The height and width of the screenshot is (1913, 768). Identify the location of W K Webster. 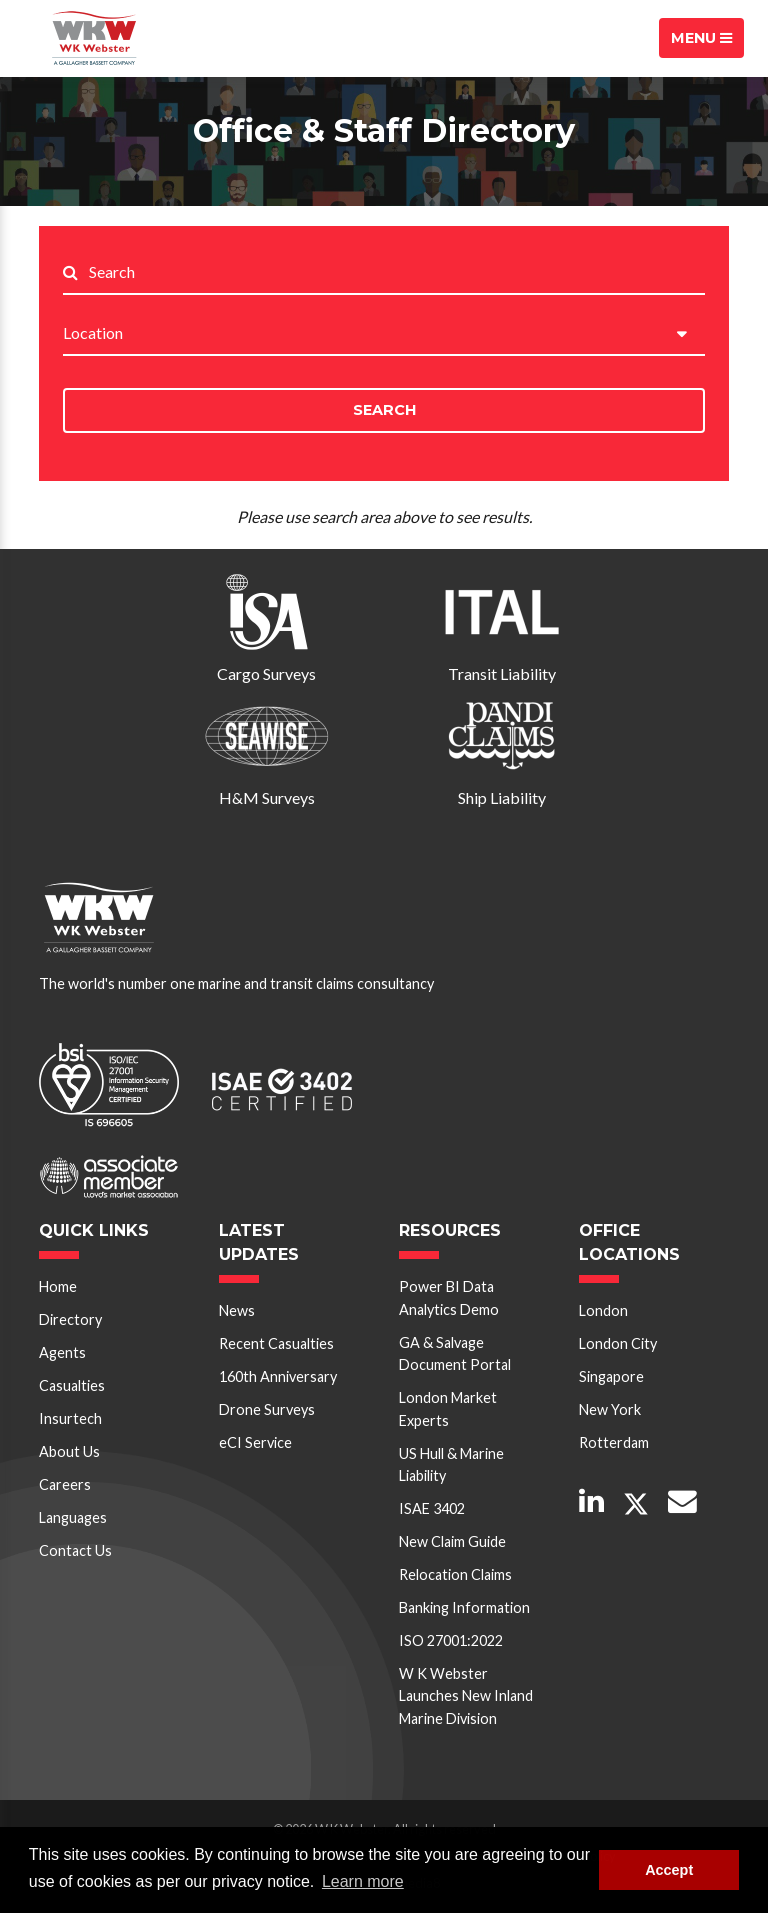
(94, 38).